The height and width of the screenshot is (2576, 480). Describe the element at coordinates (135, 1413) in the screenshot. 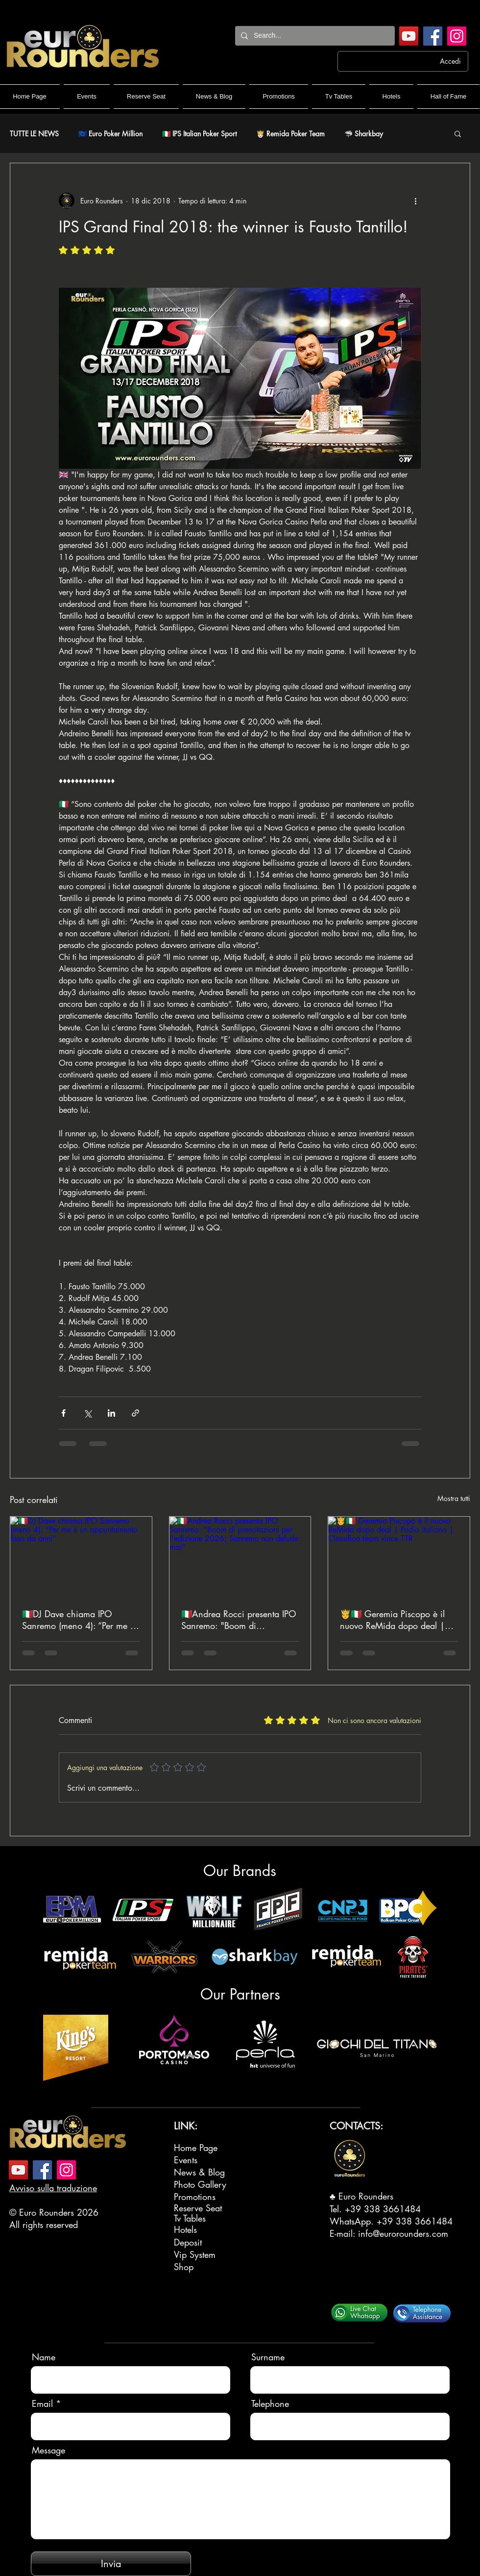

I see `[Condividi tramite link]` at that location.